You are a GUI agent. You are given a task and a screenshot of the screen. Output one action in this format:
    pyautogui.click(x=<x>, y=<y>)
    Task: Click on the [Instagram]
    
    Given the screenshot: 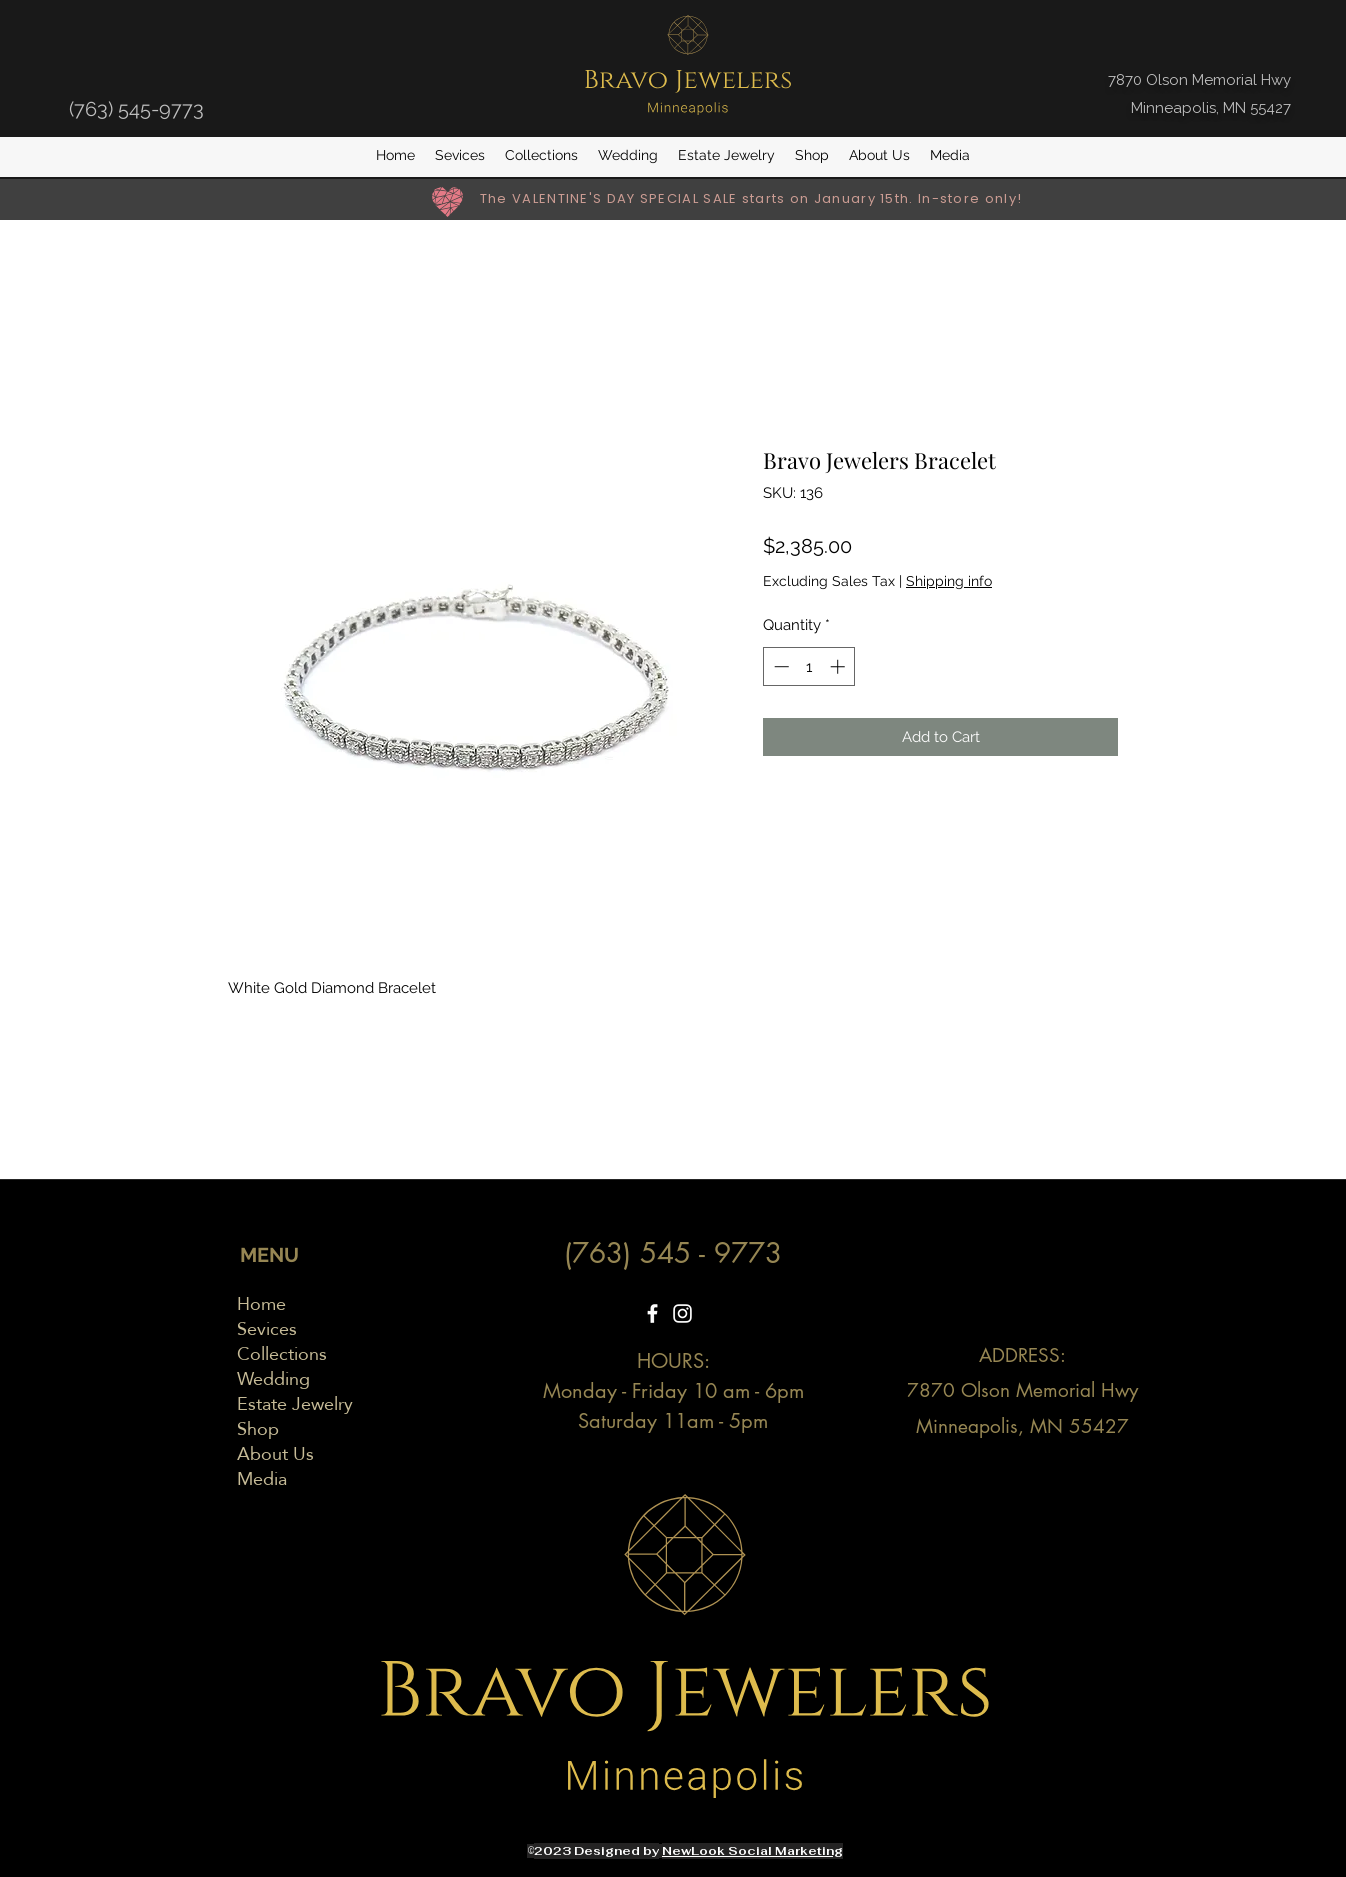 What is the action you would take?
    pyautogui.click(x=682, y=1313)
    